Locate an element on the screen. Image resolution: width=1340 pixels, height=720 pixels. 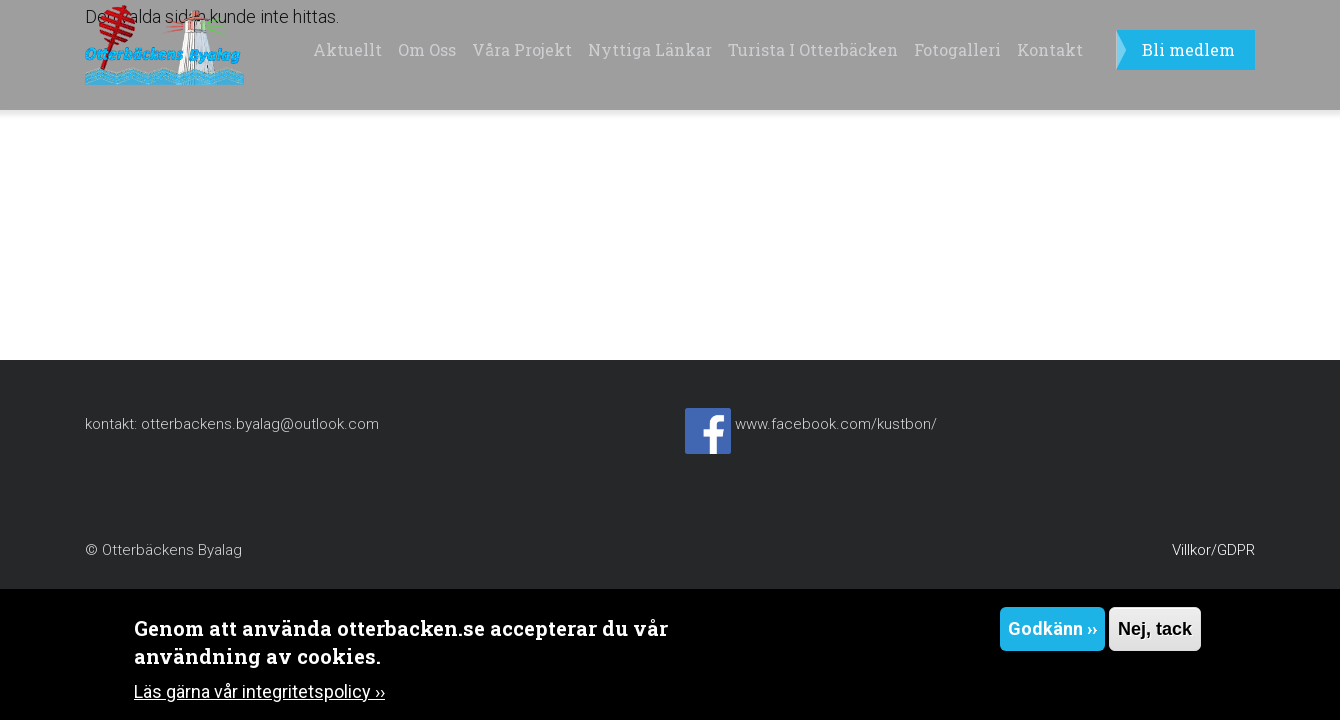
Godkänn ›› is located at coordinates (1052, 632).